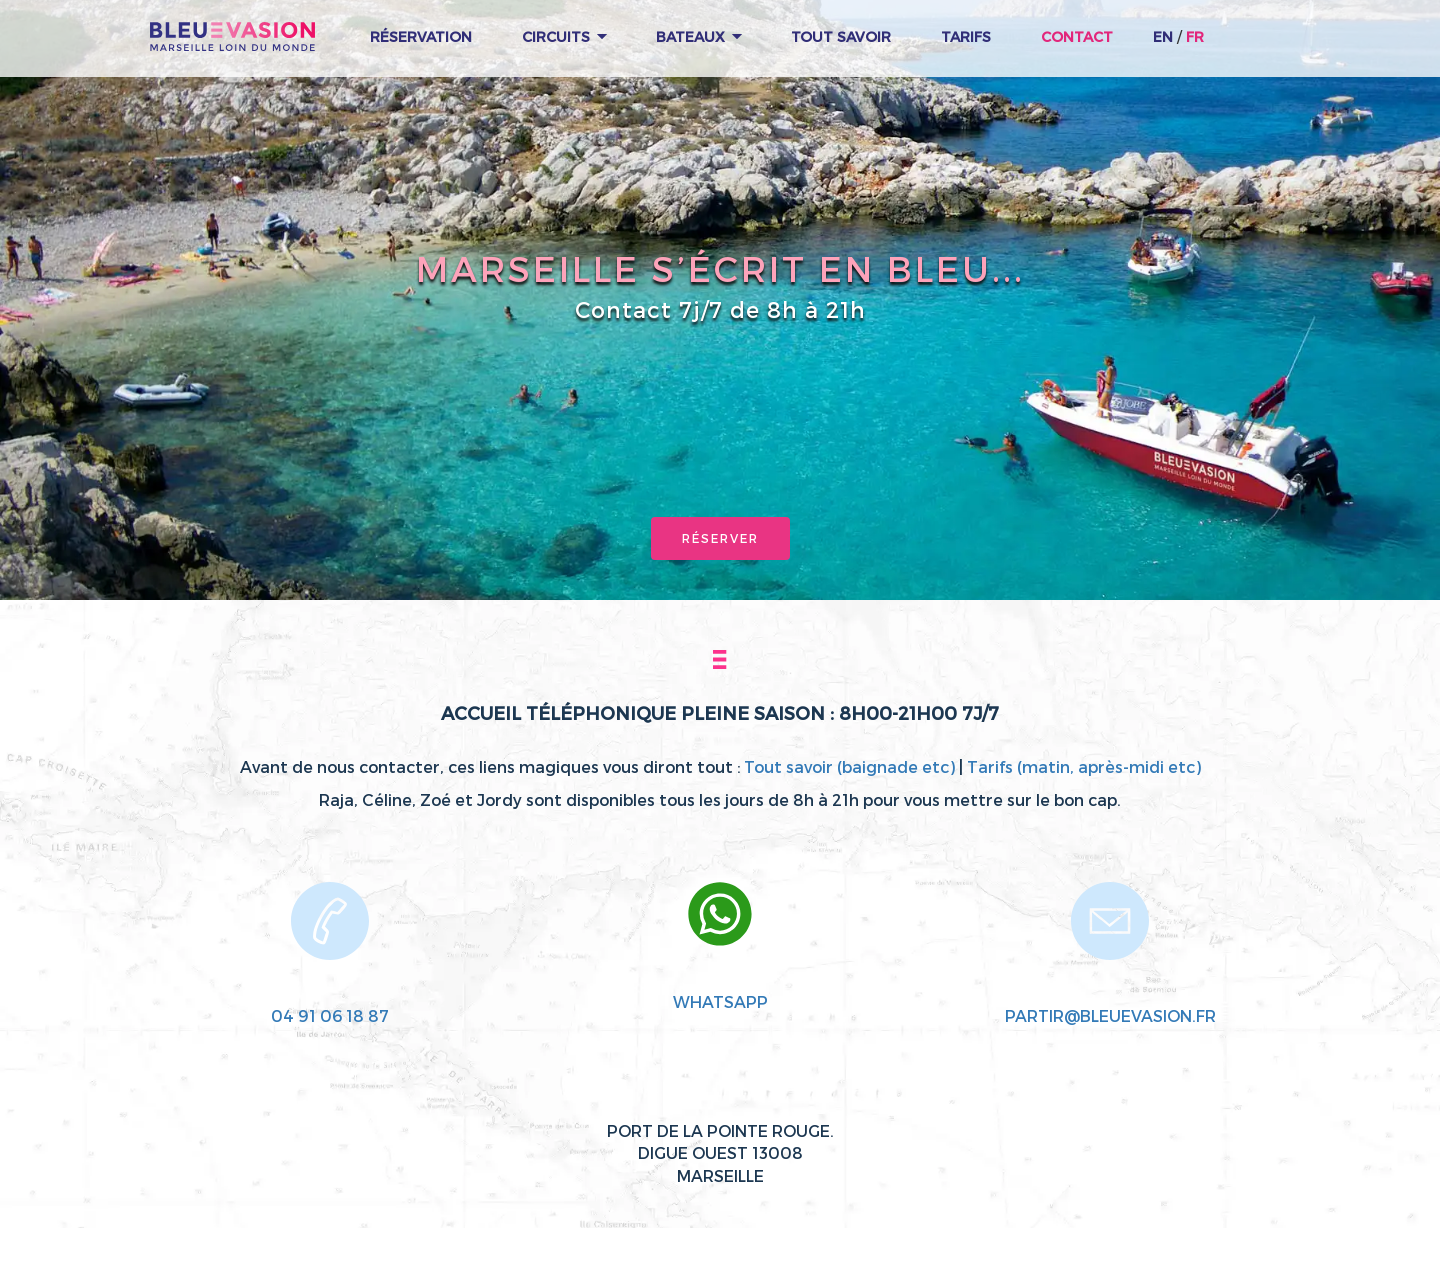 The image size is (1440, 1278). Describe the element at coordinates (720, 1001) in the screenshot. I see `WhatsApp` at that location.